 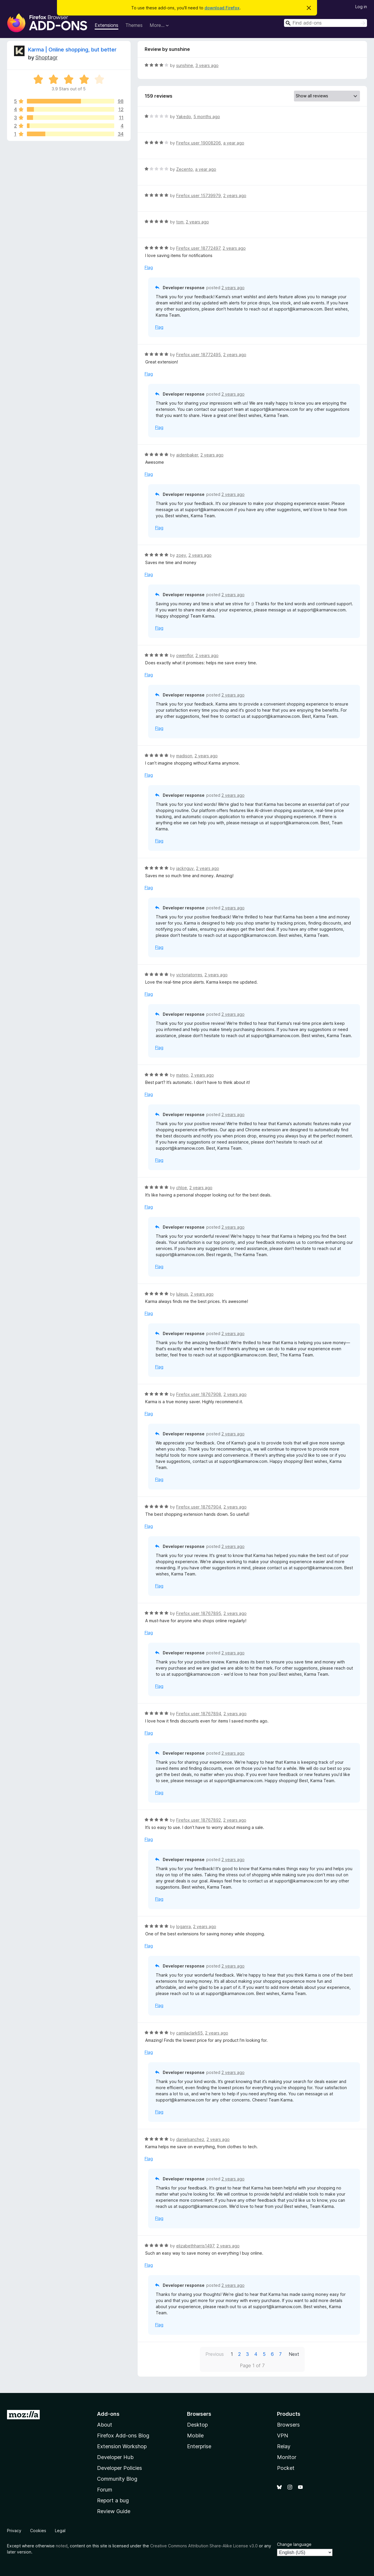 I want to click on elizabethharris1497, so click(x=195, y=2245).